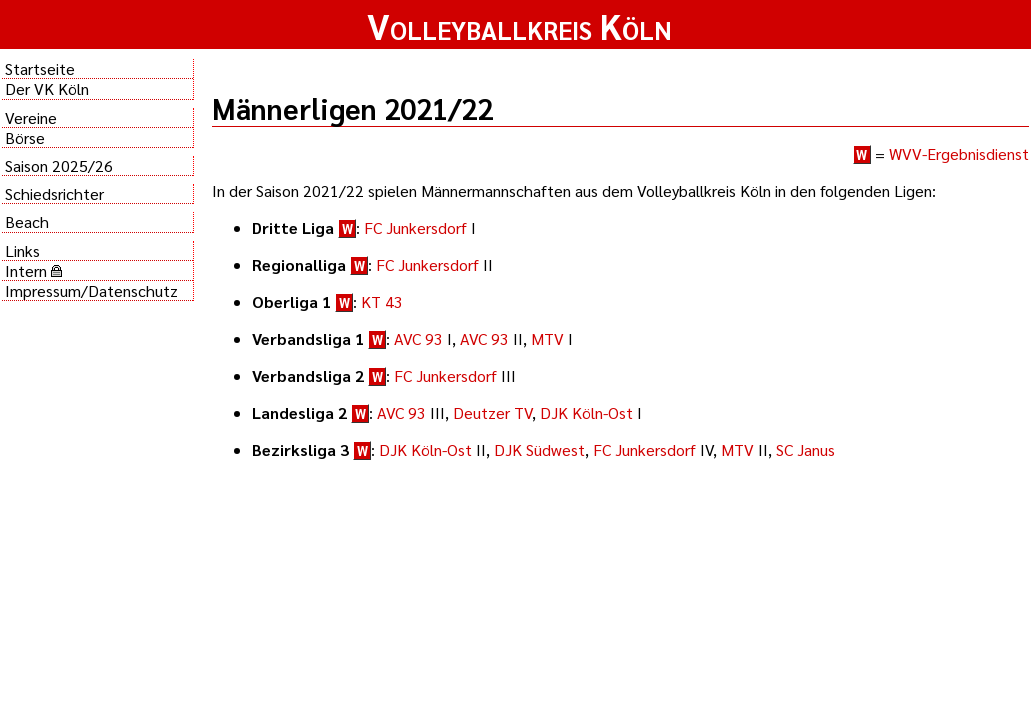 Image resolution: width=1031 pixels, height=720 pixels. Describe the element at coordinates (415, 227) in the screenshot. I see `FC Junkersdorf` at that location.